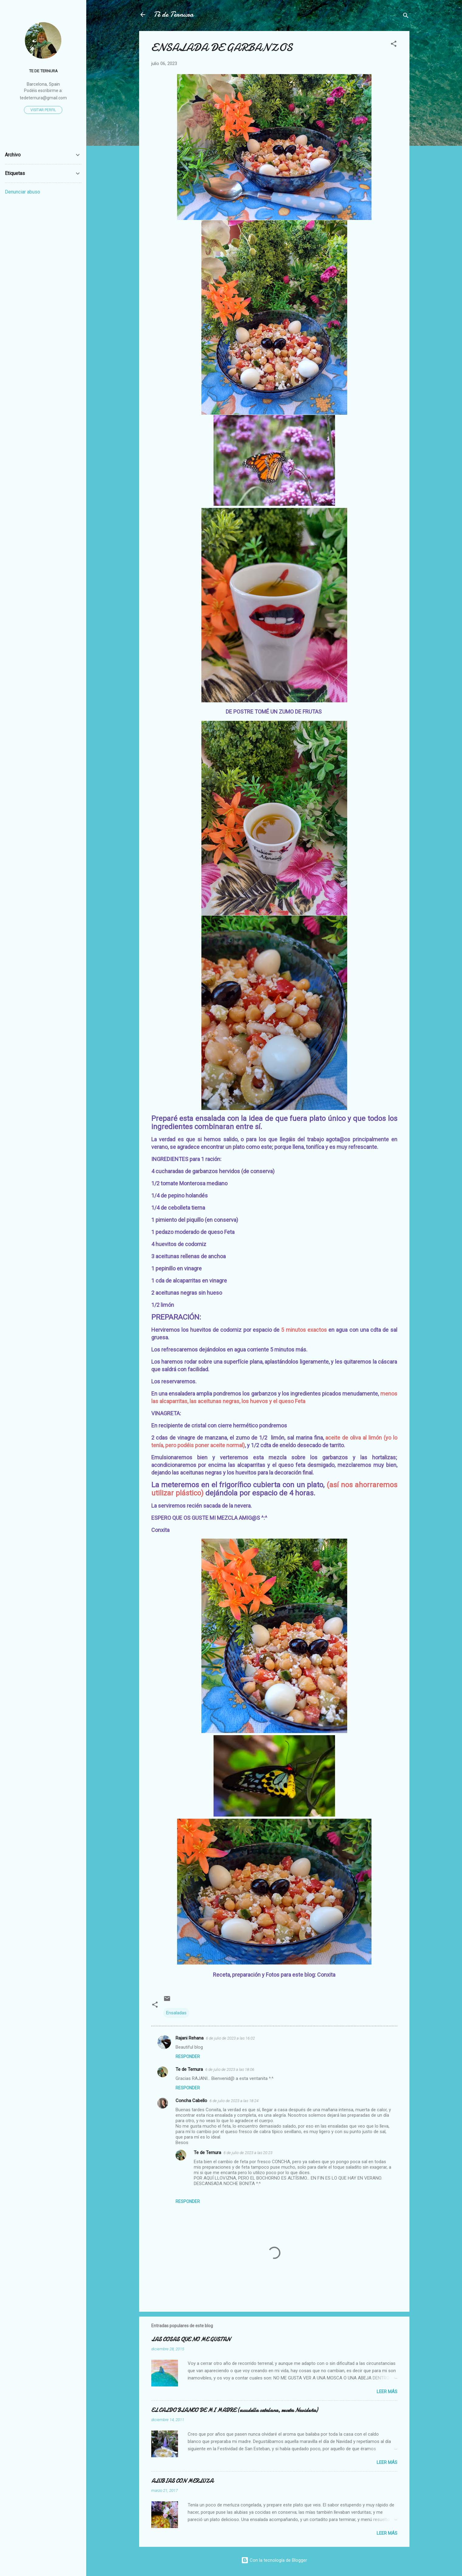 This screenshot has width=462, height=2576. What do you see at coordinates (182, 2481) in the screenshot?
I see `ALUBIAS CON MERLUZA` at bounding box center [182, 2481].